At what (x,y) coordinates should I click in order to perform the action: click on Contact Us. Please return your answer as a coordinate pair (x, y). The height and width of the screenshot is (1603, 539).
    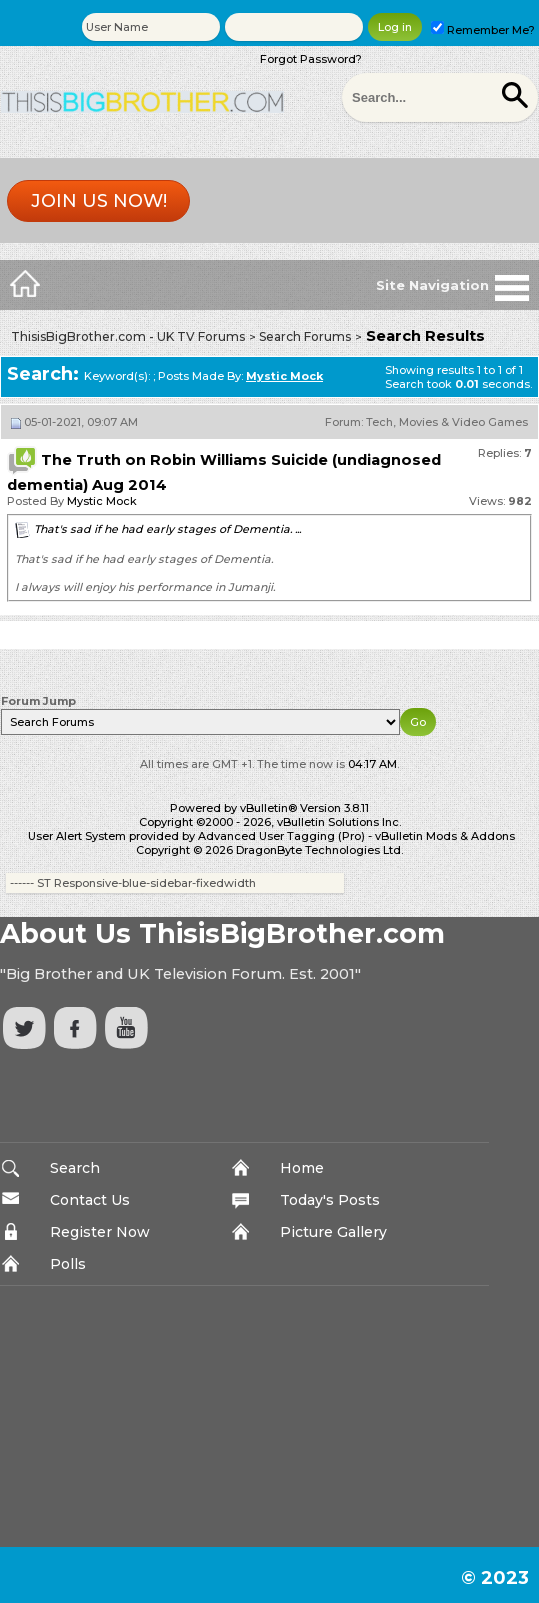
    Looking at the image, I should click on (90, 1200).